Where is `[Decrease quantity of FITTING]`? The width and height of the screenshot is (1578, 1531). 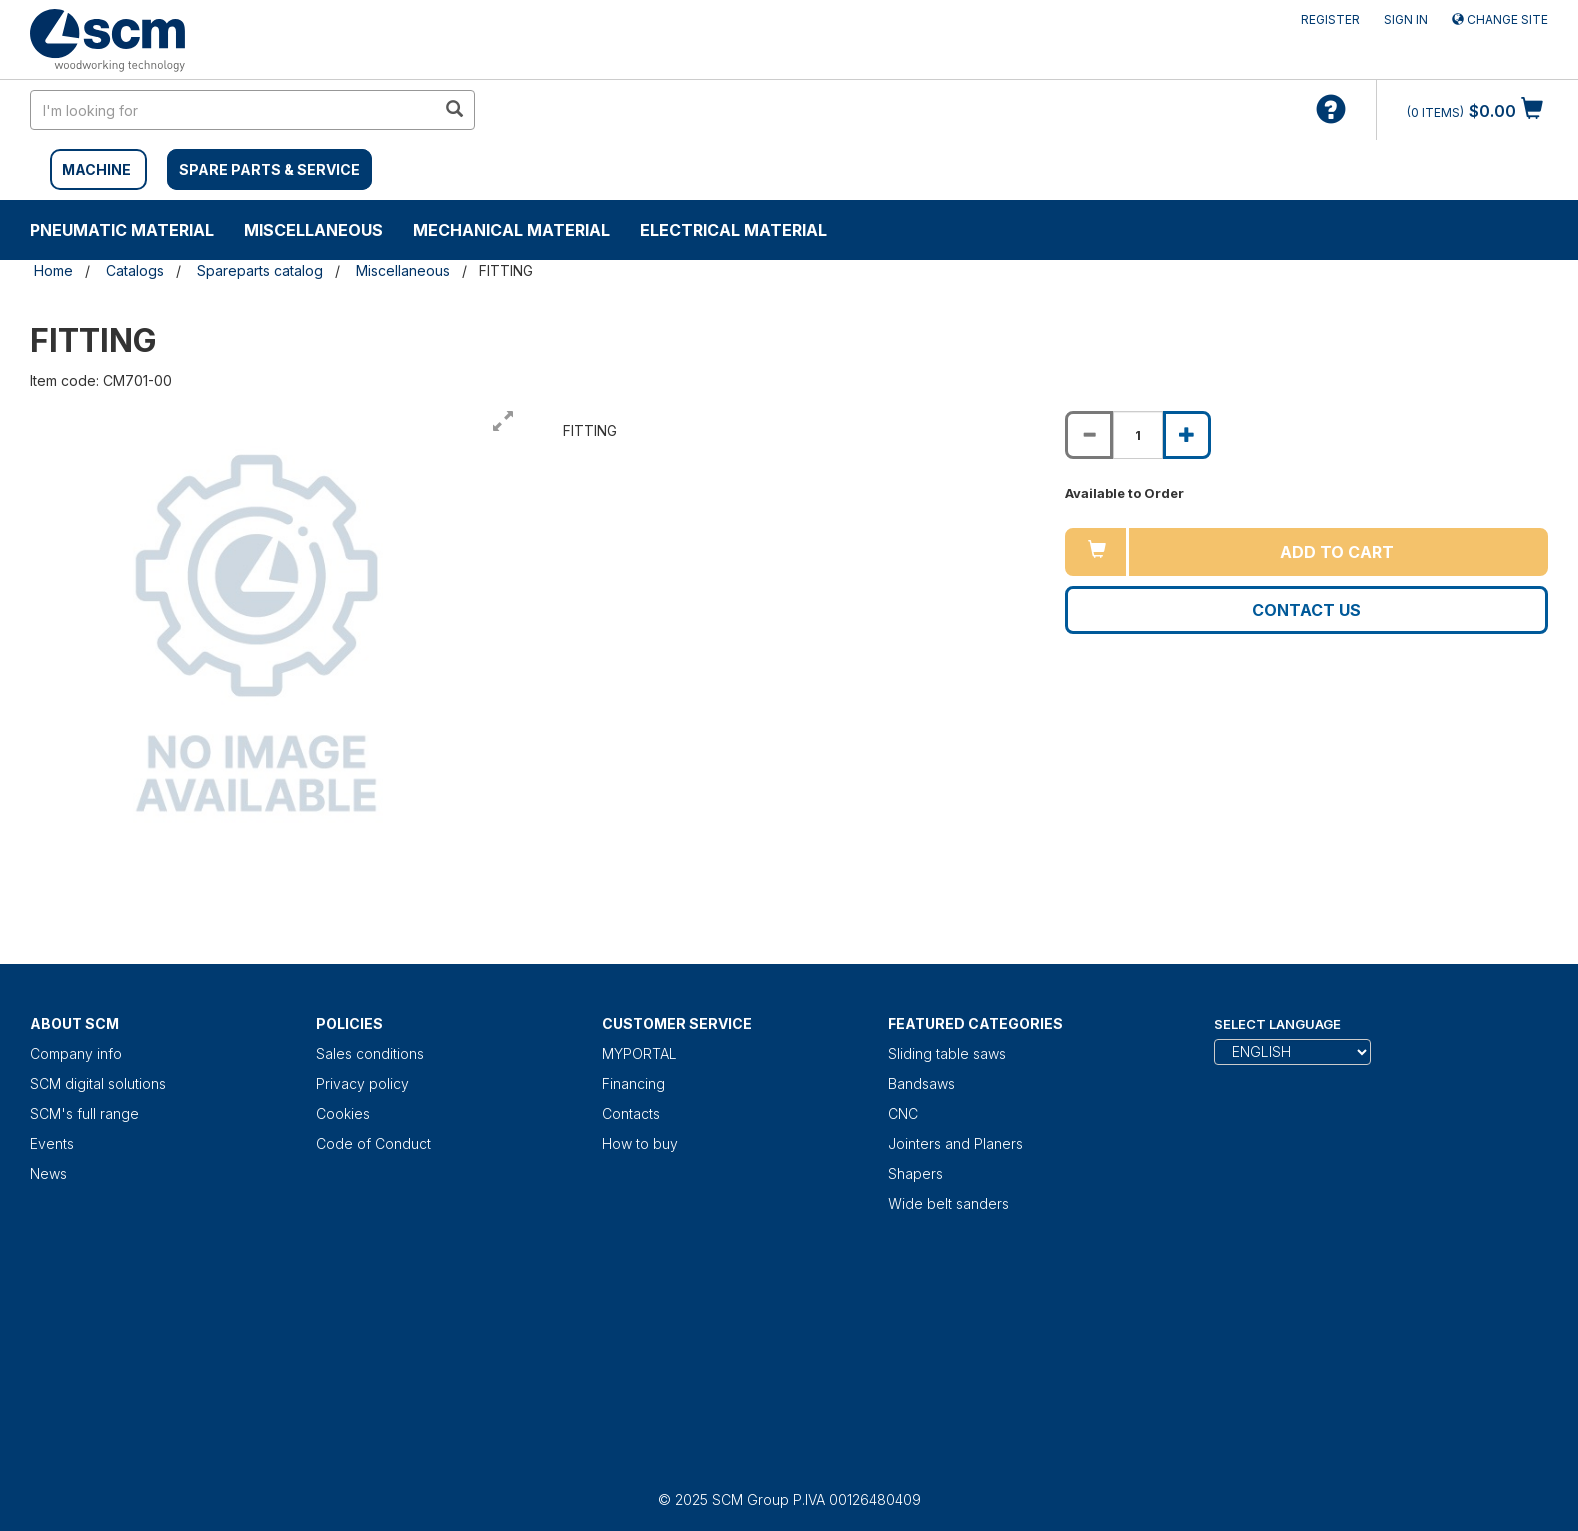
[Decrease quantity of FITTING] is located at coordinates (1089, 435).